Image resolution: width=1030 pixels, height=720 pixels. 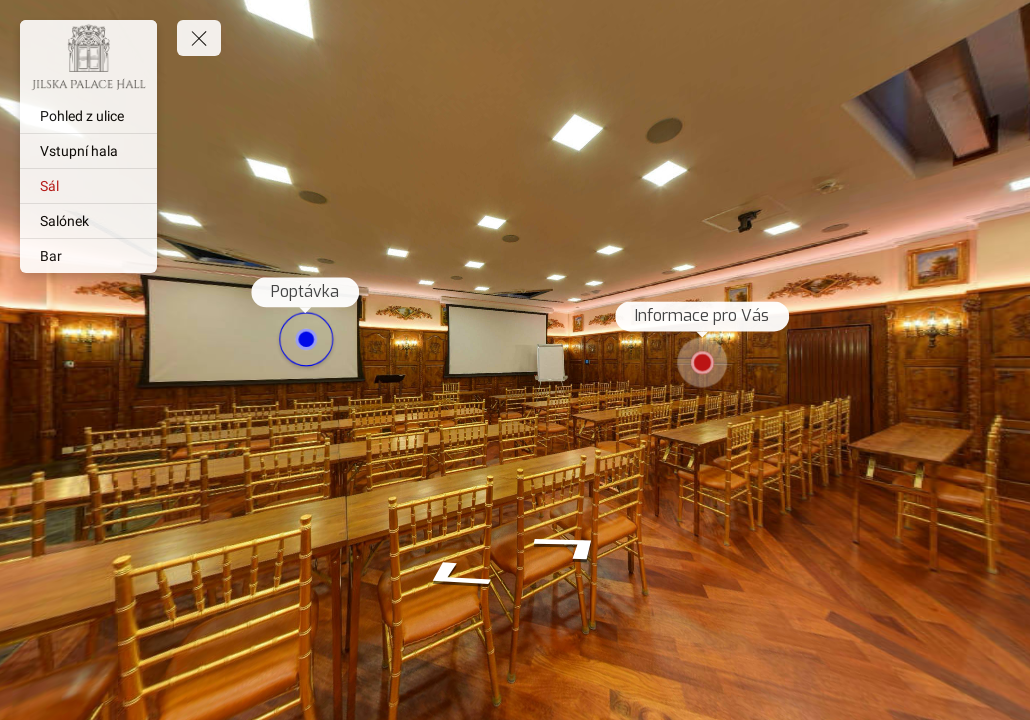 I want to click on [Pohled z ulice], so click(x=88, y=116).